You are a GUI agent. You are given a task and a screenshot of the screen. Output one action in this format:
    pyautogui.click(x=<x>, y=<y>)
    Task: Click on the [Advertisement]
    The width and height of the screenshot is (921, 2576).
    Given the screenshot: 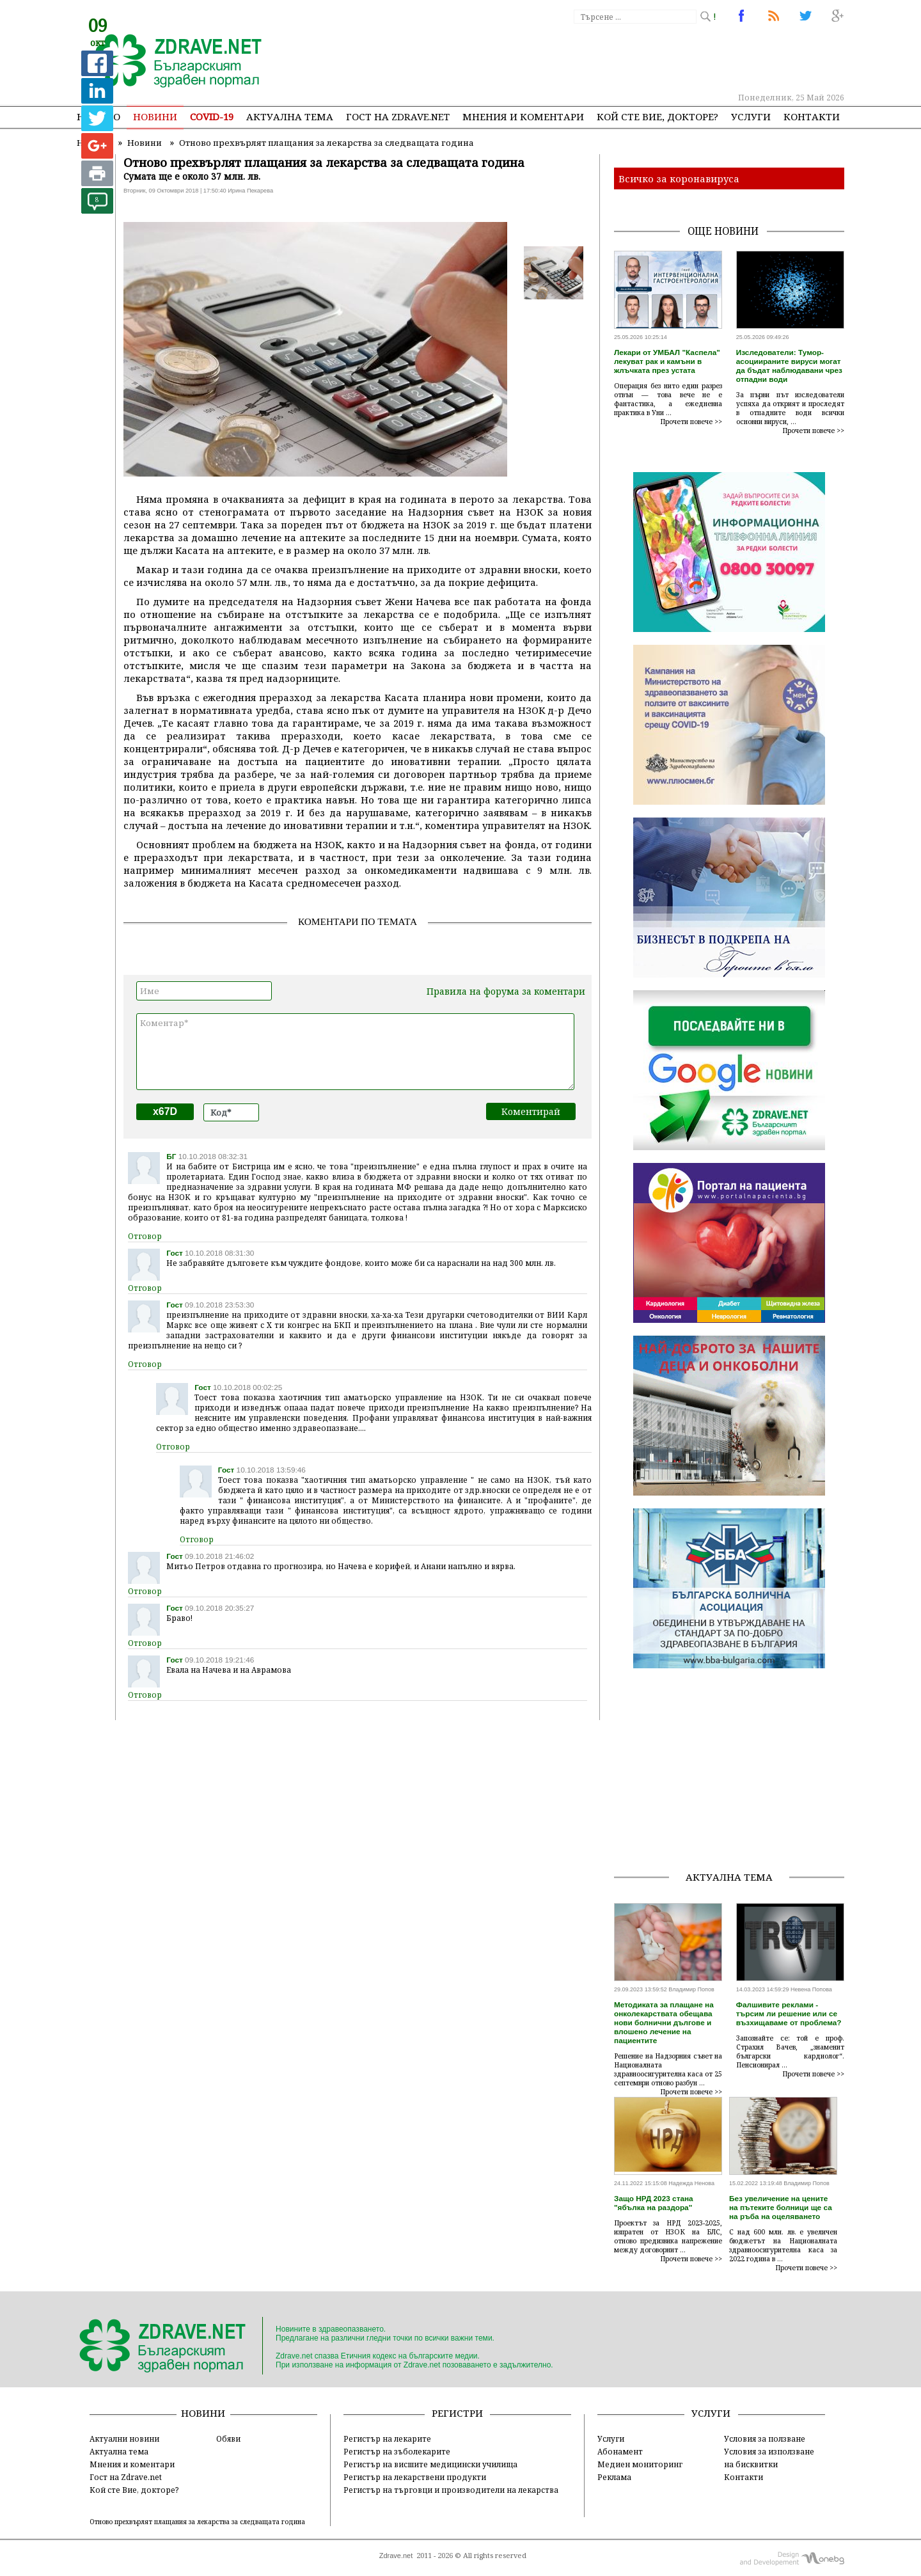 What is the action you would take?
    pyautogui.click(x=610, y=57)
    